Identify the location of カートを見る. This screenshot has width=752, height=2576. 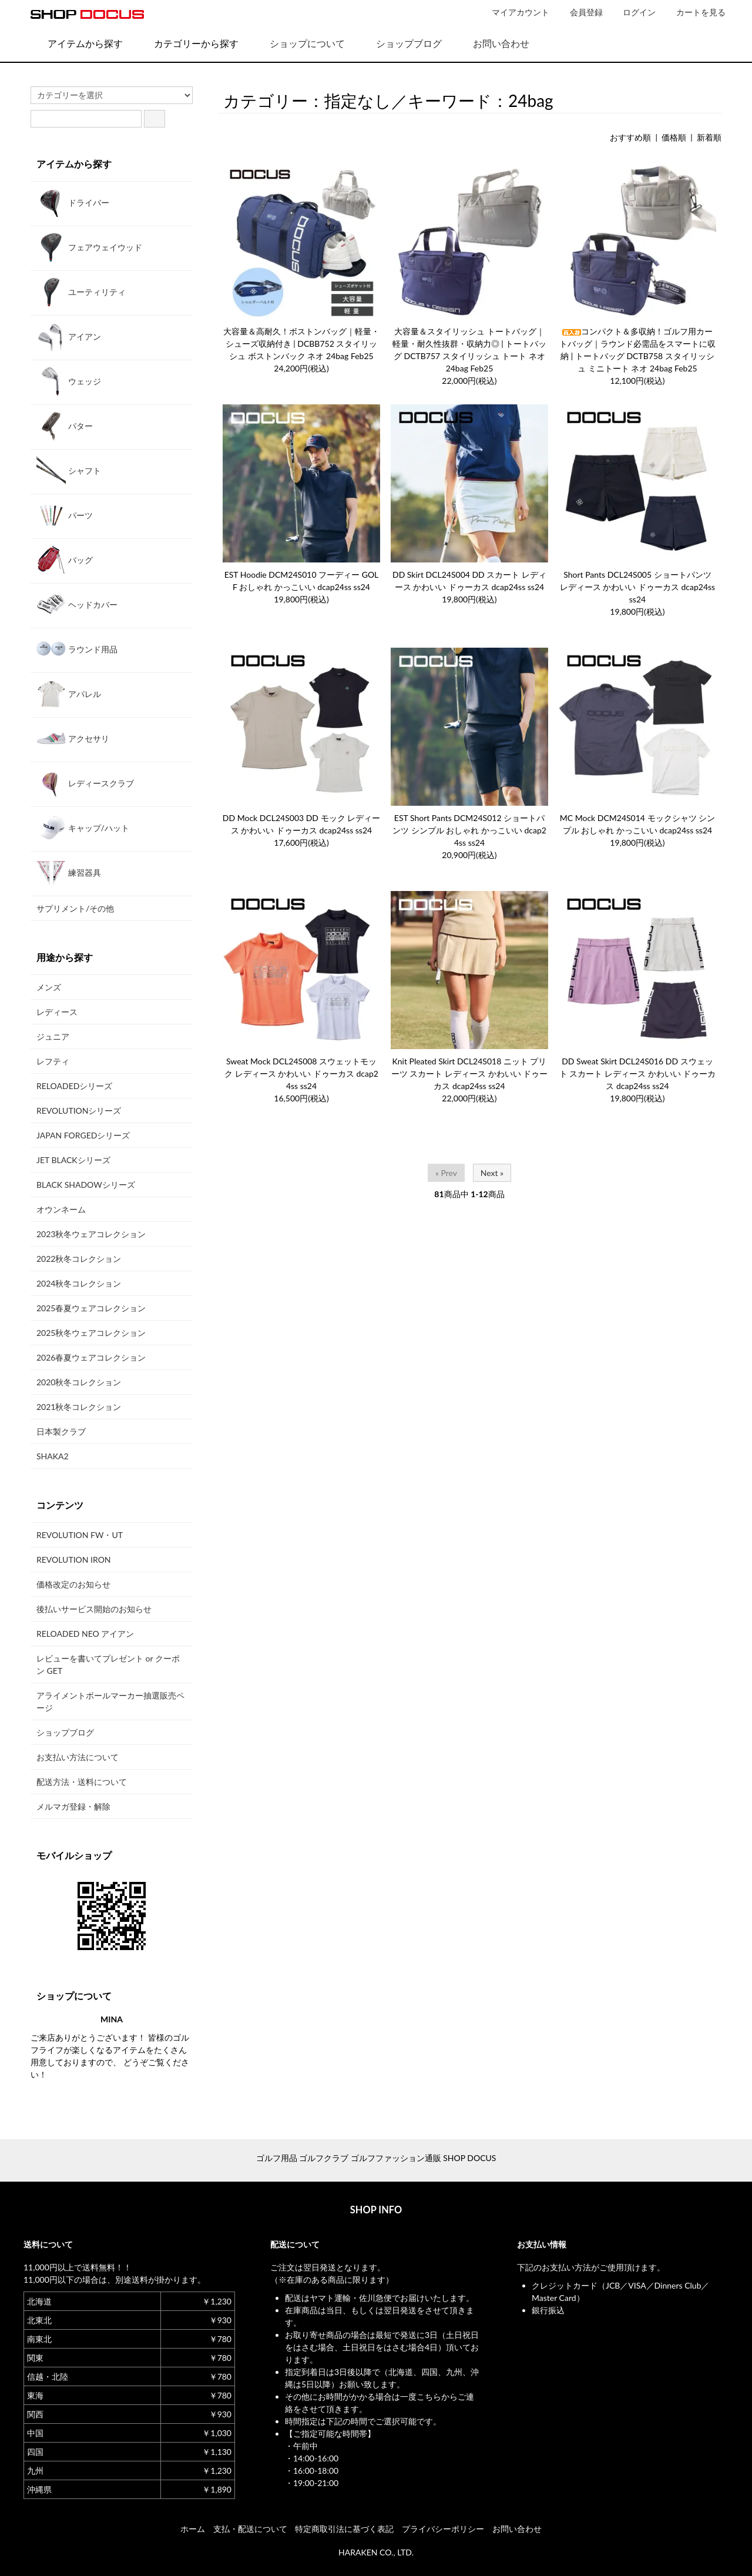
(695, 12).